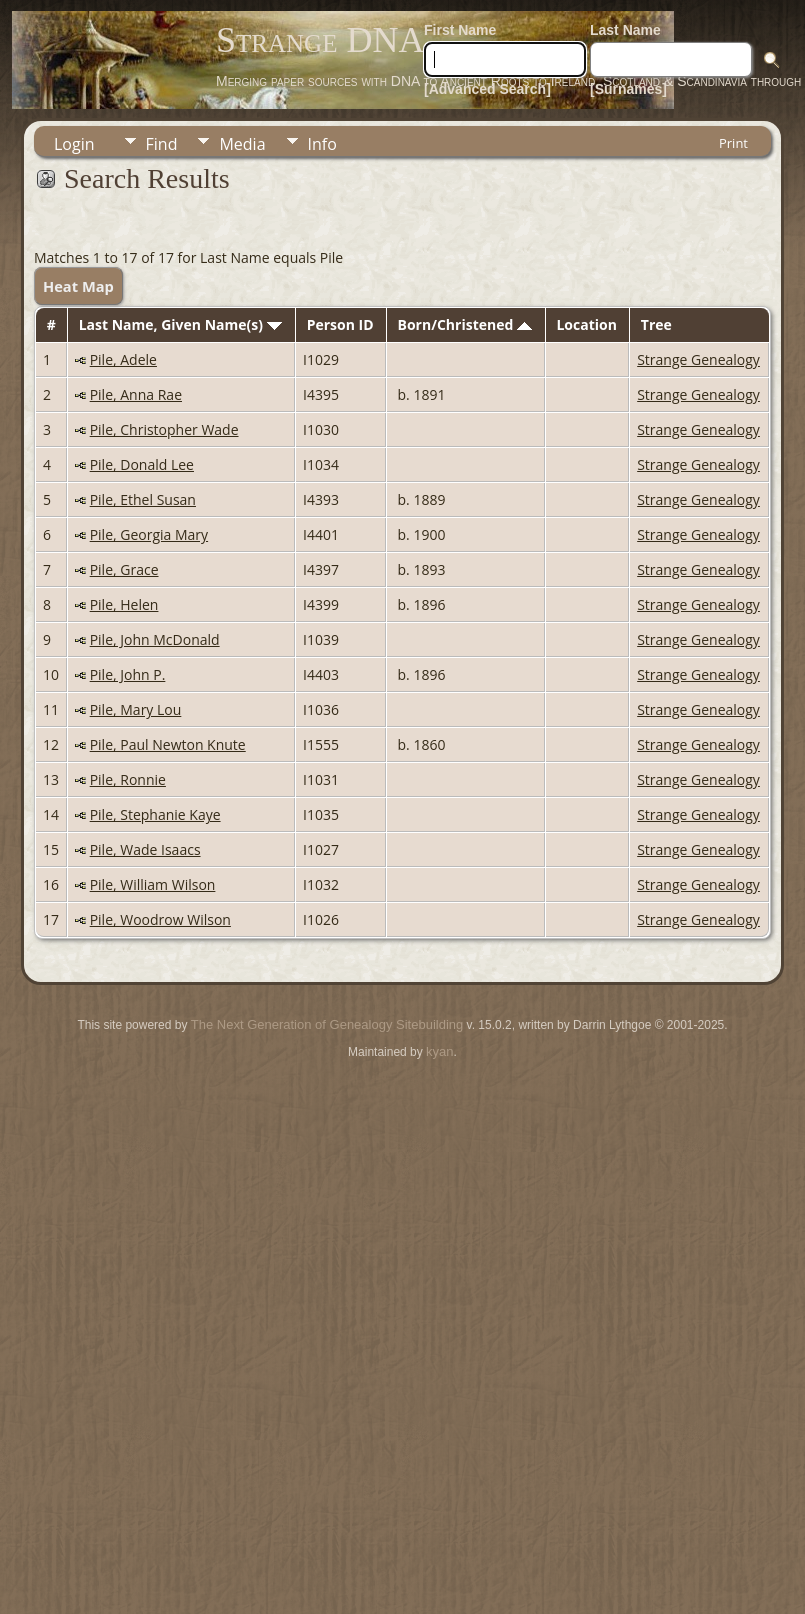  What do you see at coordinates (74, 144) in the screenshot?
I see `Login` at bounding box center [74, 144].